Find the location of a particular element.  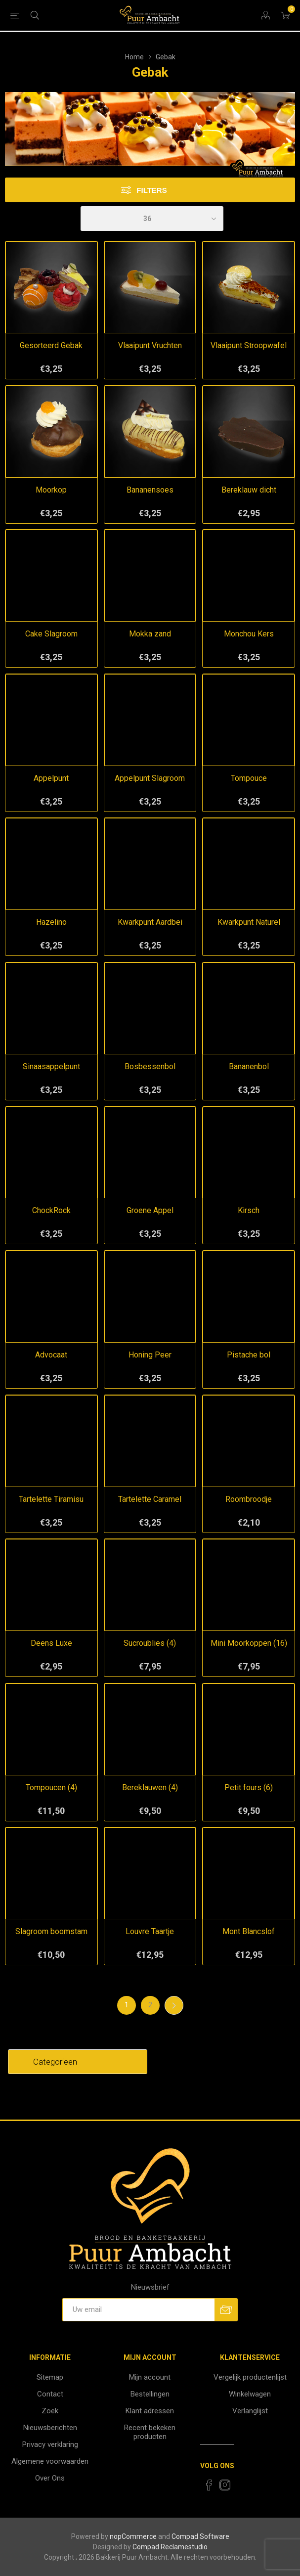

Bananensoes is located at coordinates (150, 490).